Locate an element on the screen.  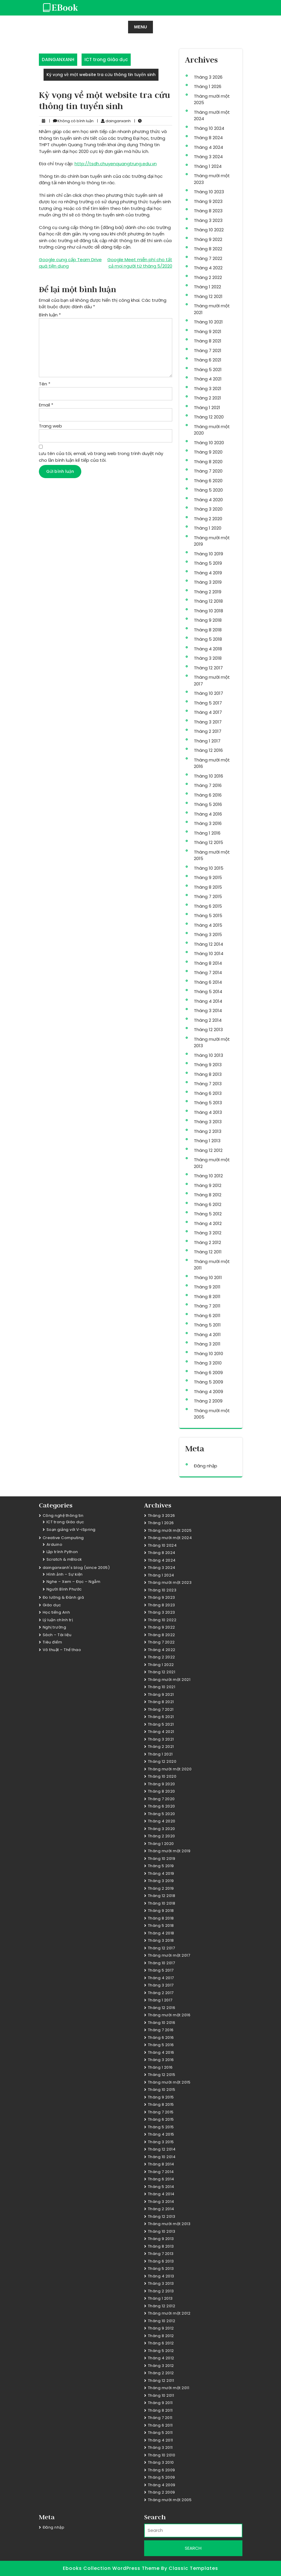
Tháng 8 2012 is located at coordinates (207, 1195).